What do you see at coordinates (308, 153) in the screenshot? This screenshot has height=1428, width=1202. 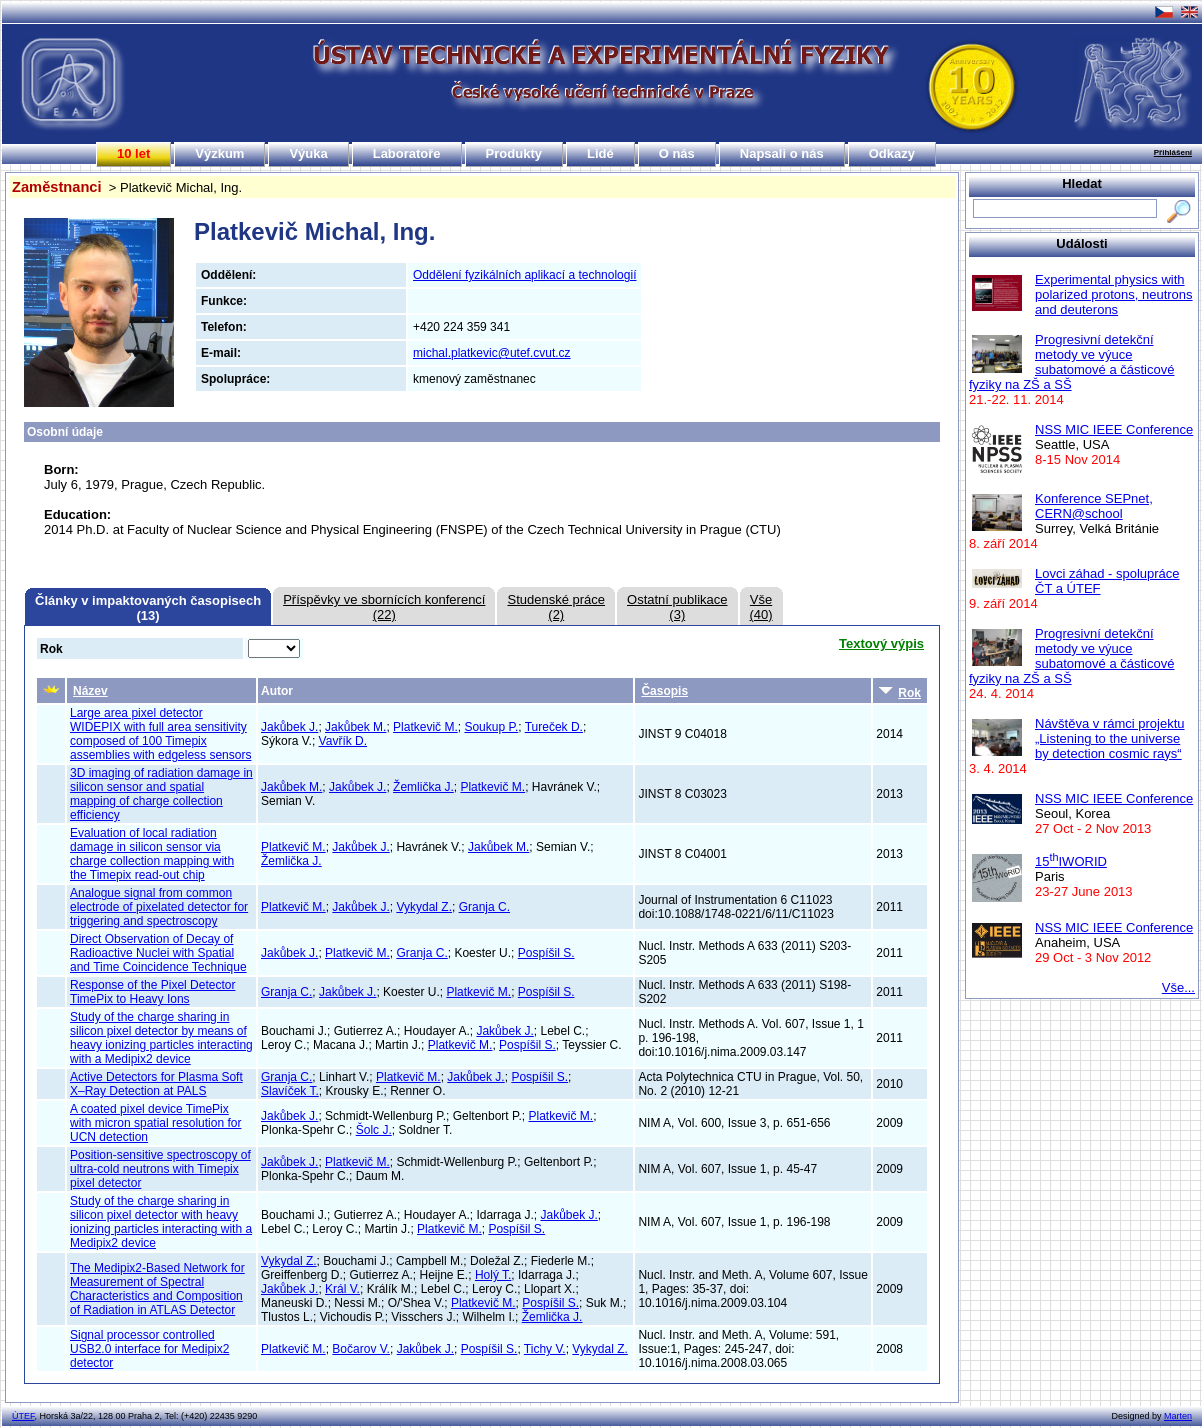 I see `Výuka` at bounding box center [308, 153].